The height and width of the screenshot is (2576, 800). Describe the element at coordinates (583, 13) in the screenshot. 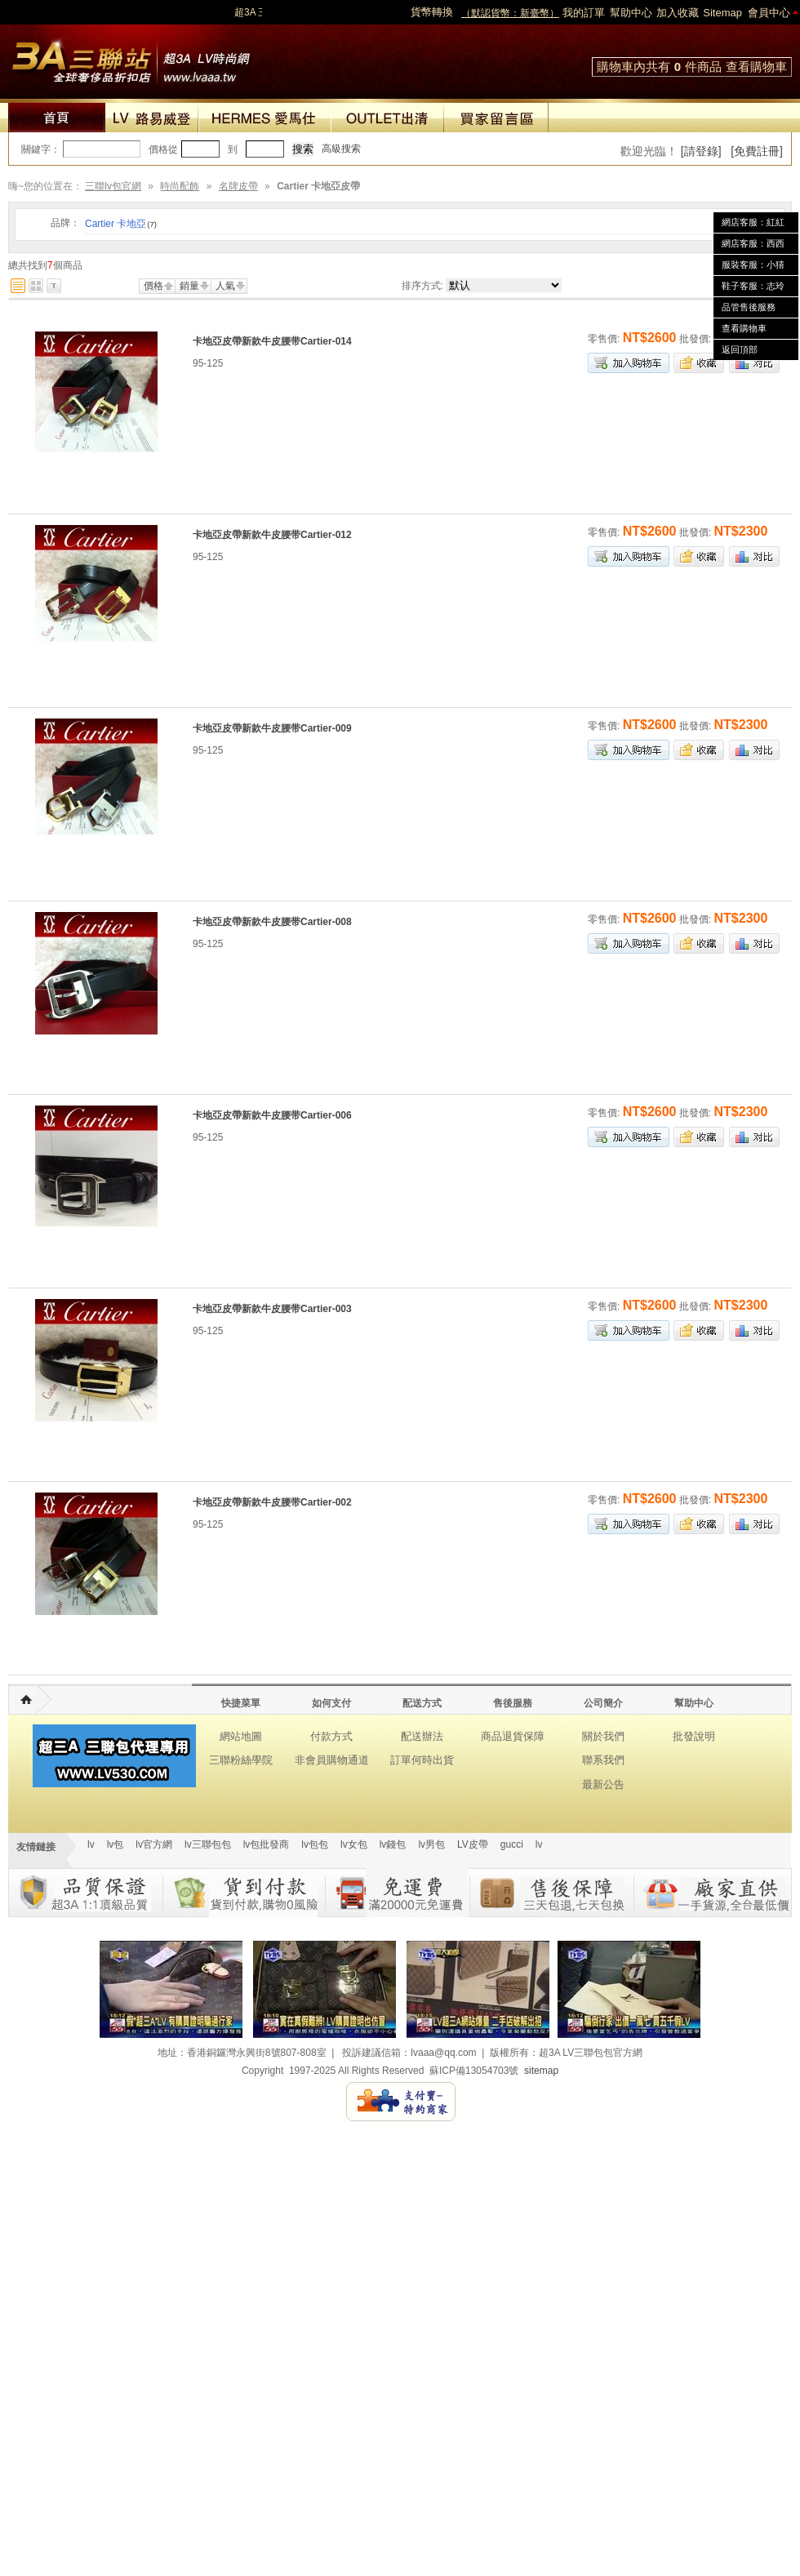

I see `我的訂單` at that location.